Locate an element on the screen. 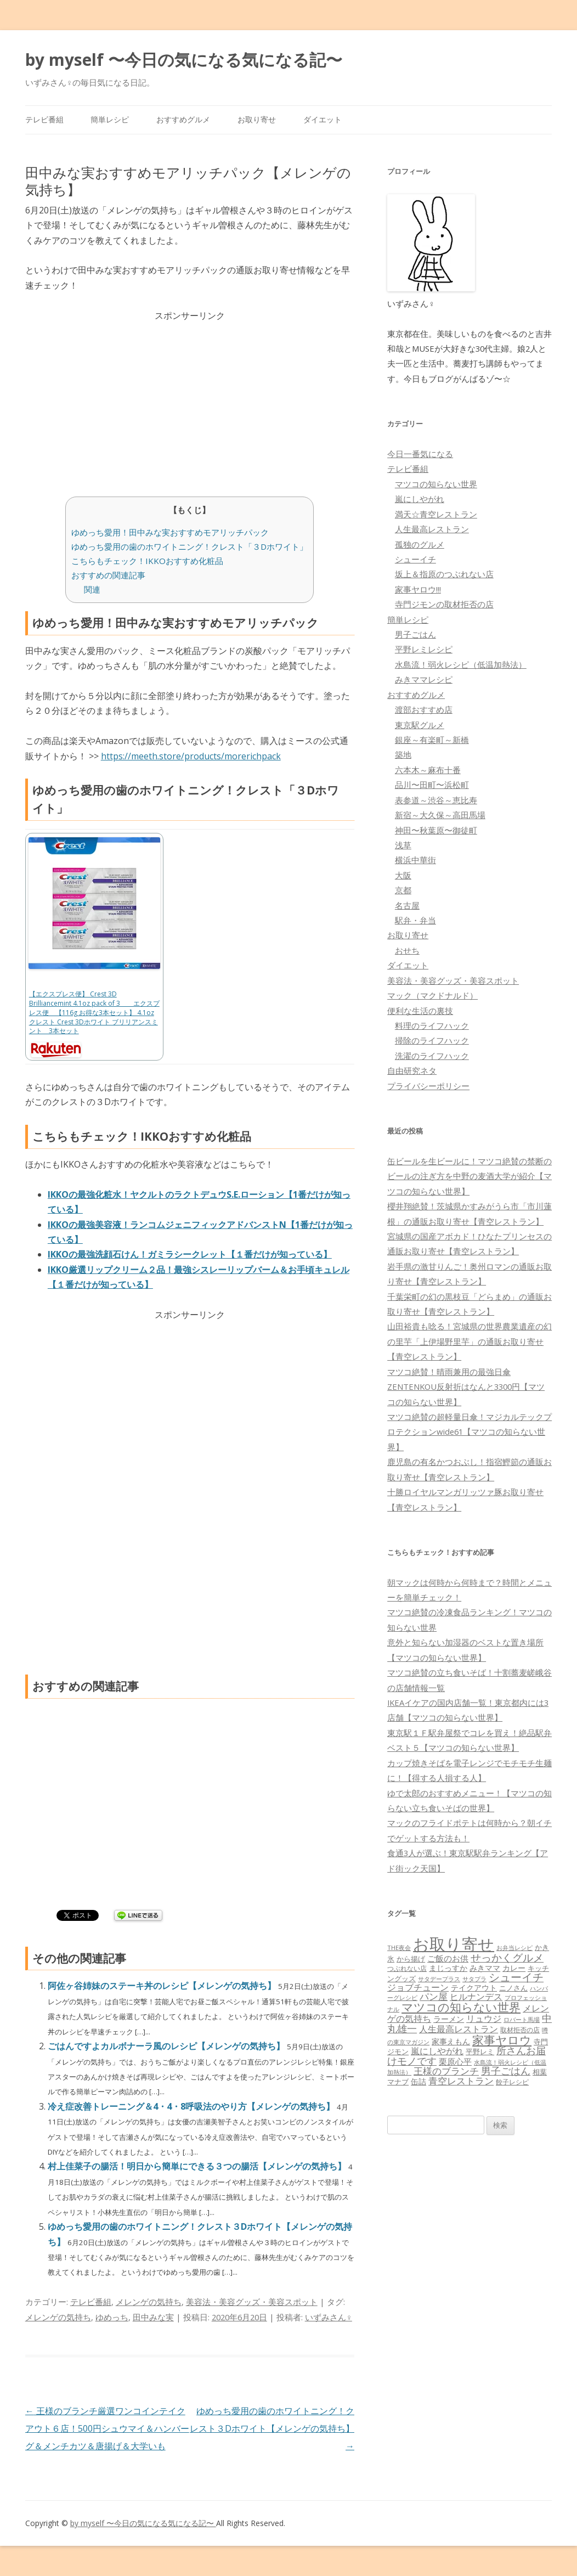  人生最高レストラン is located at coordinates (432, 528).